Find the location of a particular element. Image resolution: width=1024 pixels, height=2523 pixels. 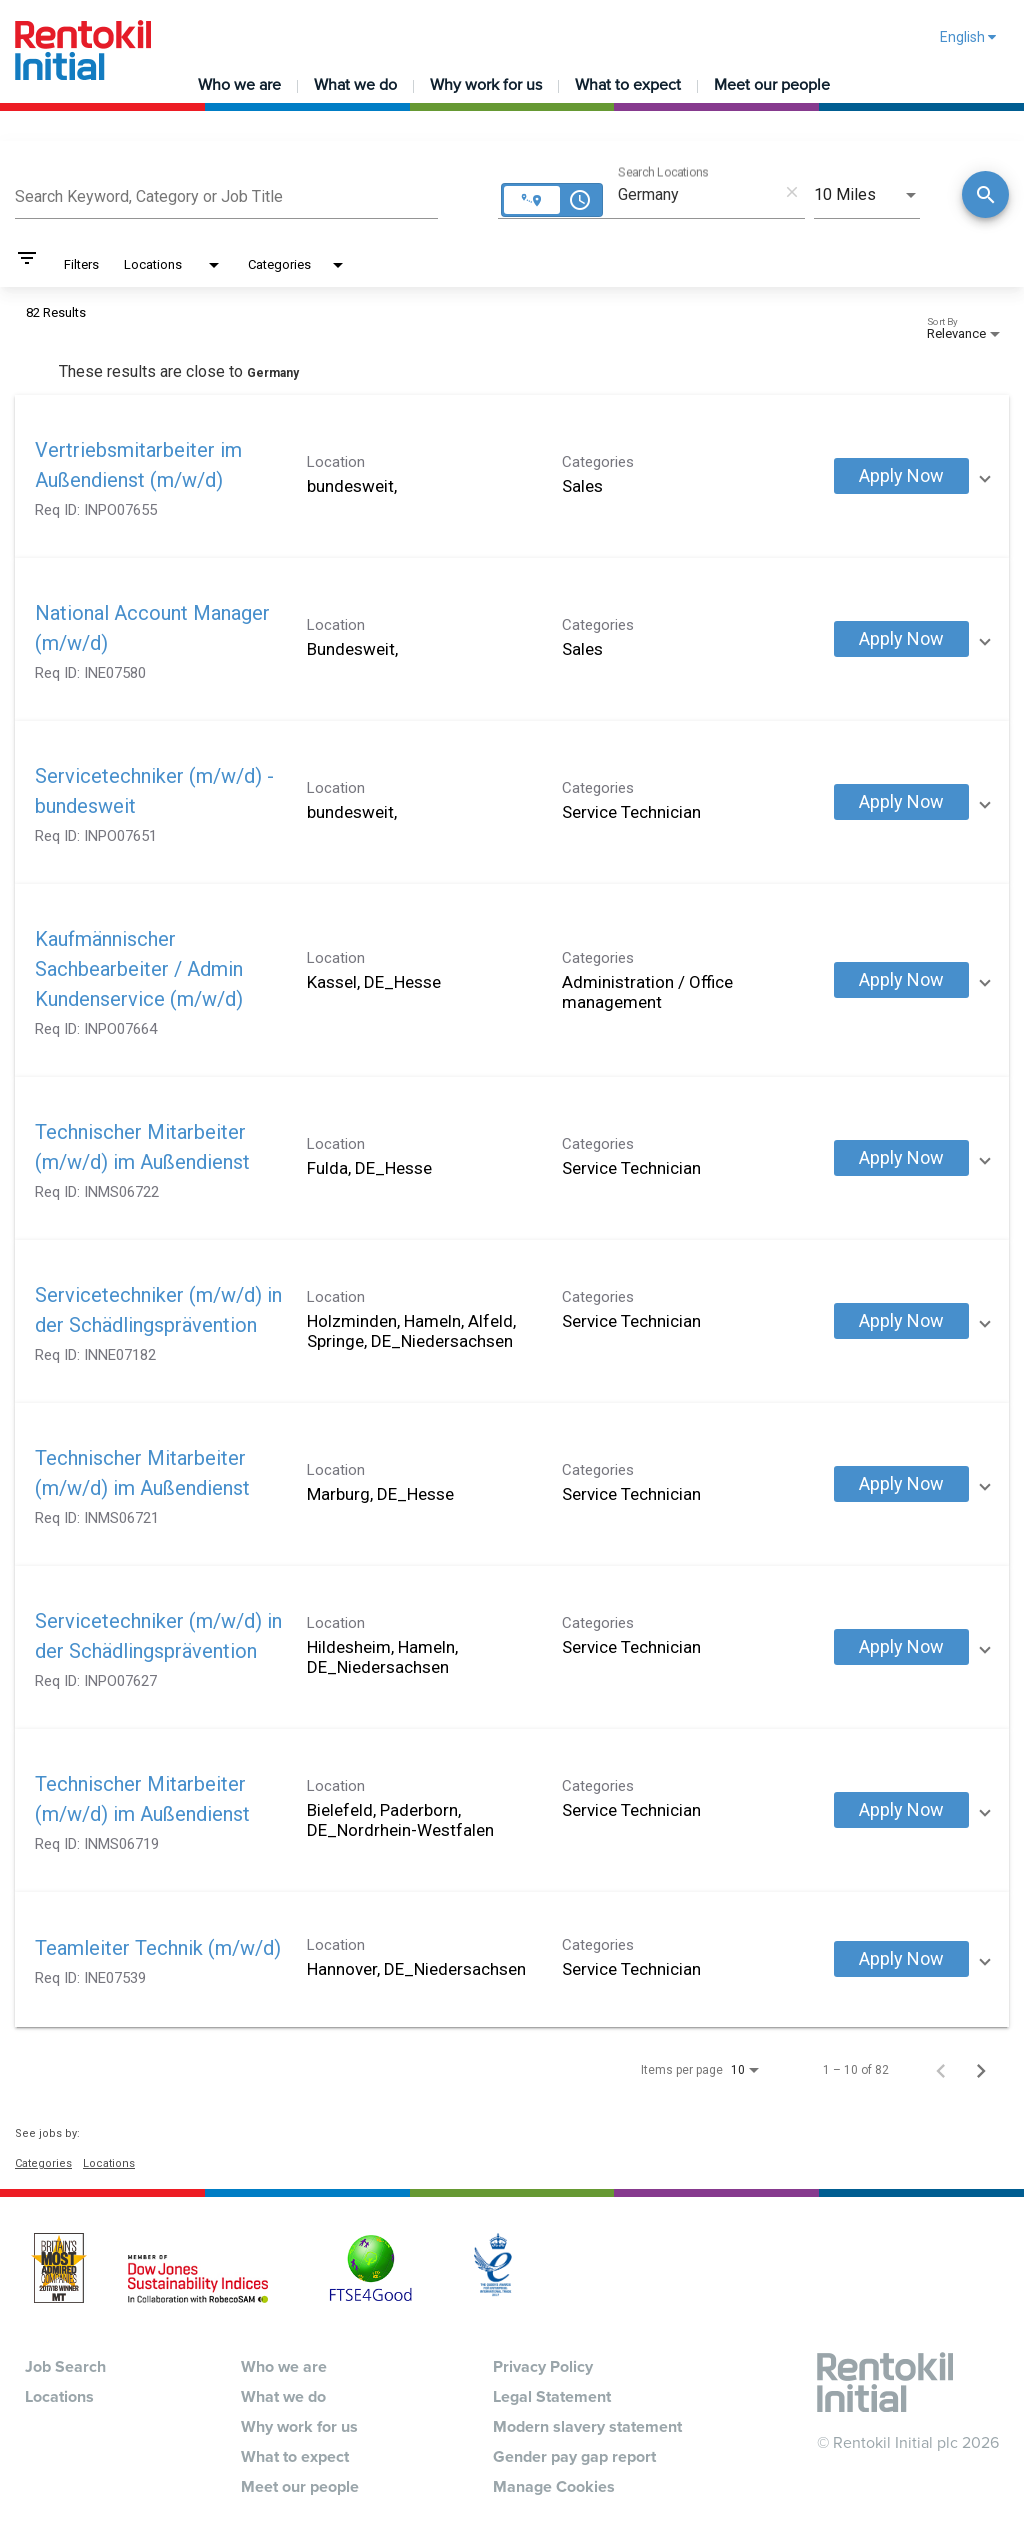

Job Search is located at coordinates (65, 2367).